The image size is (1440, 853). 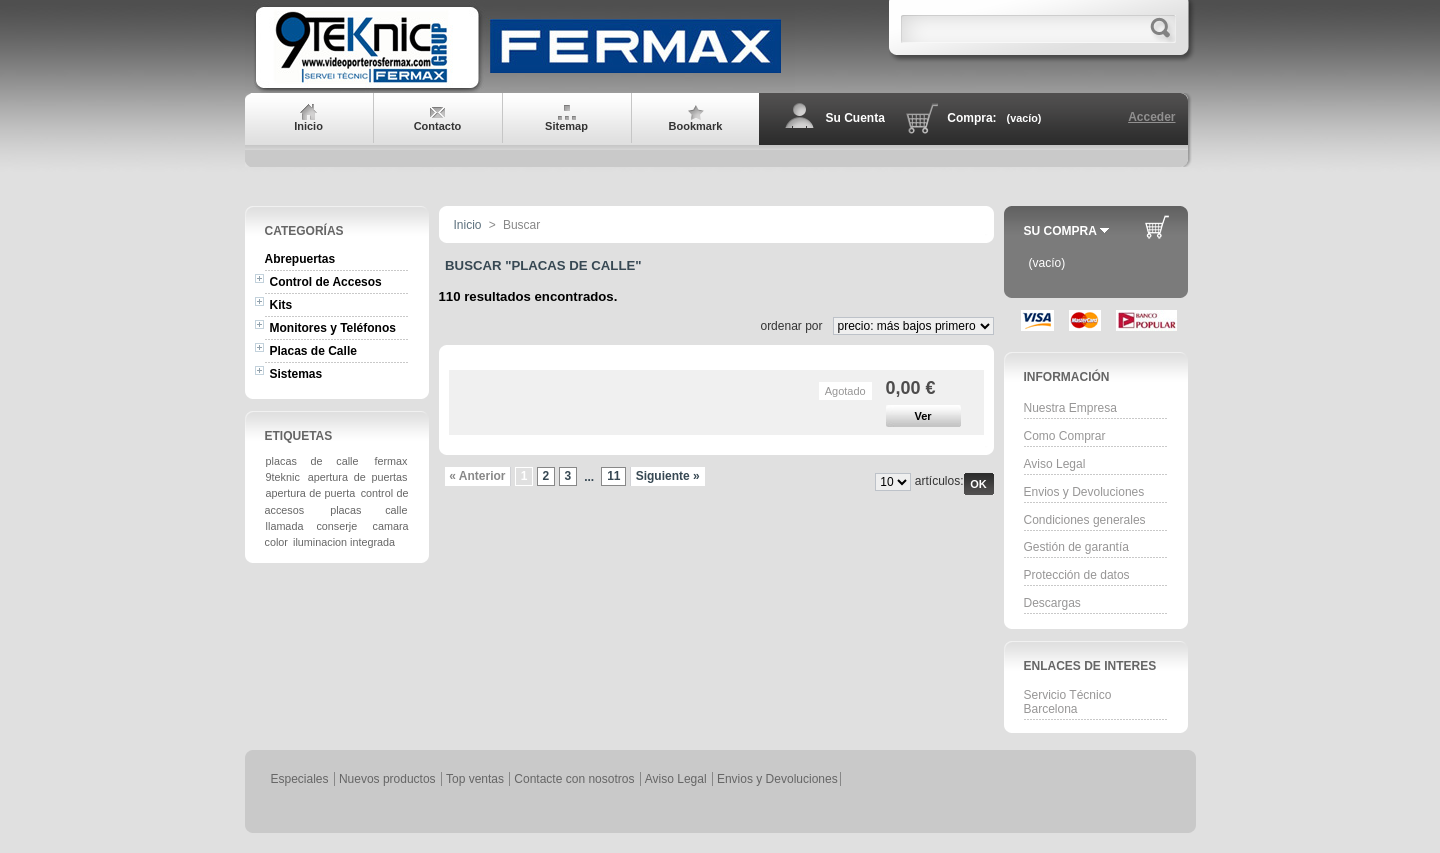 I want to click on llamada conserje, so click(x=312, y=526).